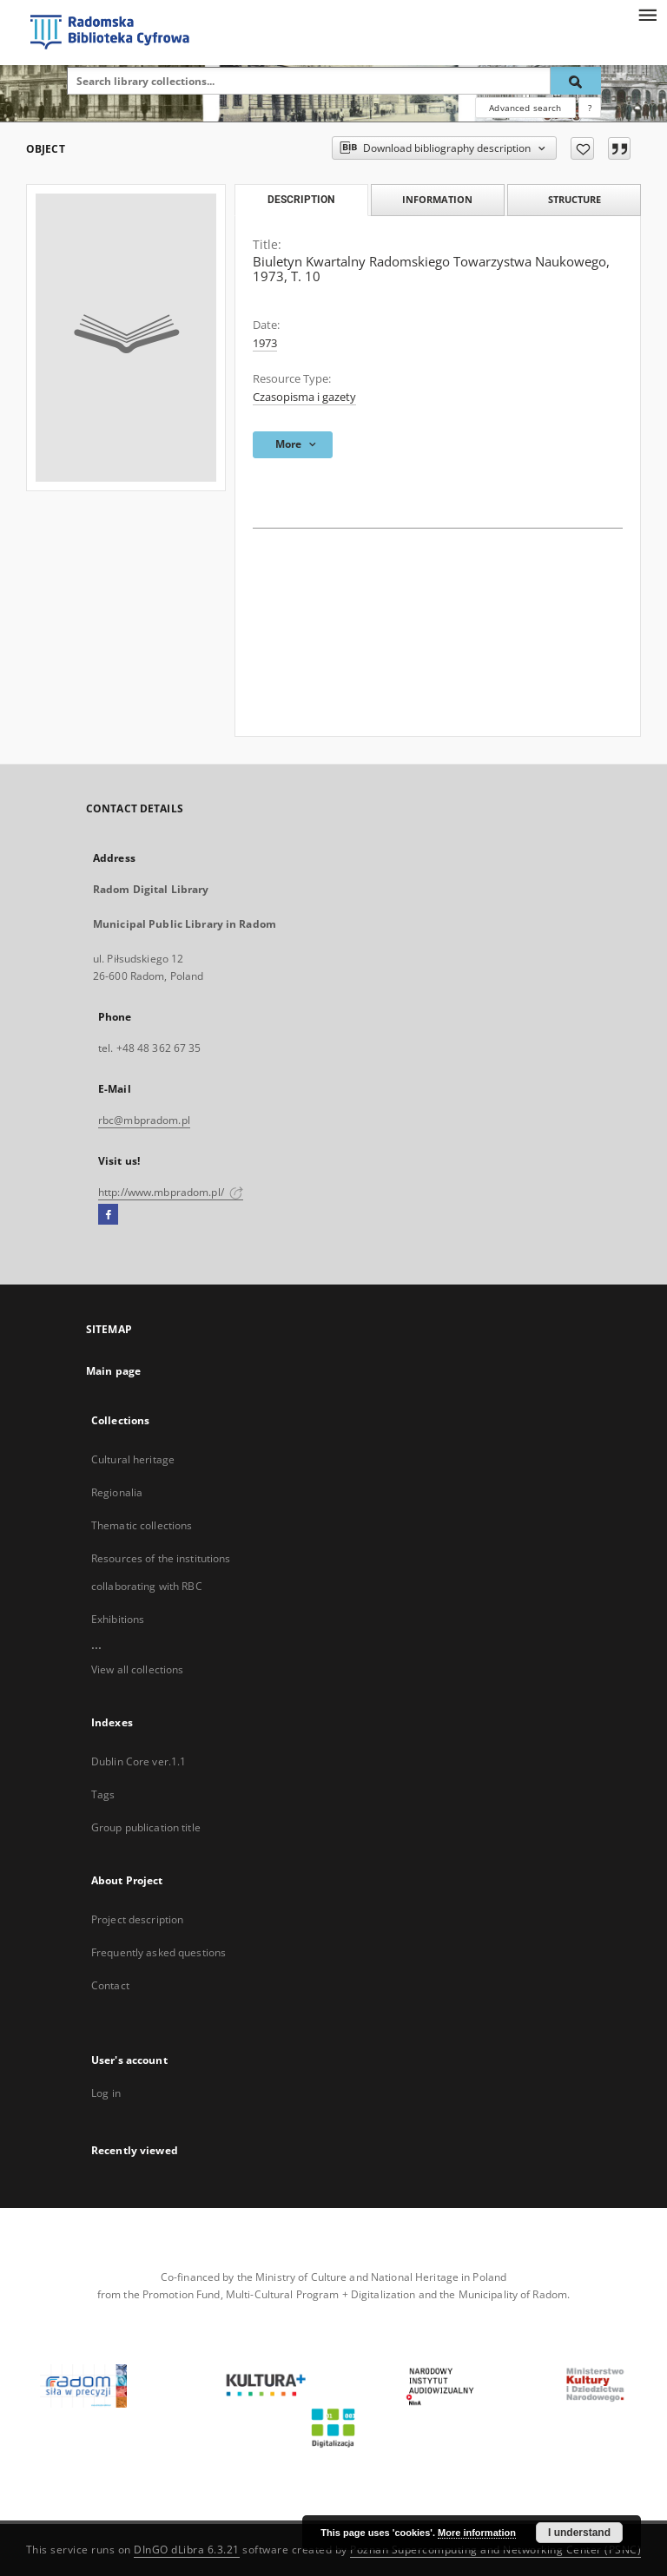  I want to click on View all collections, so click(137, 1669).